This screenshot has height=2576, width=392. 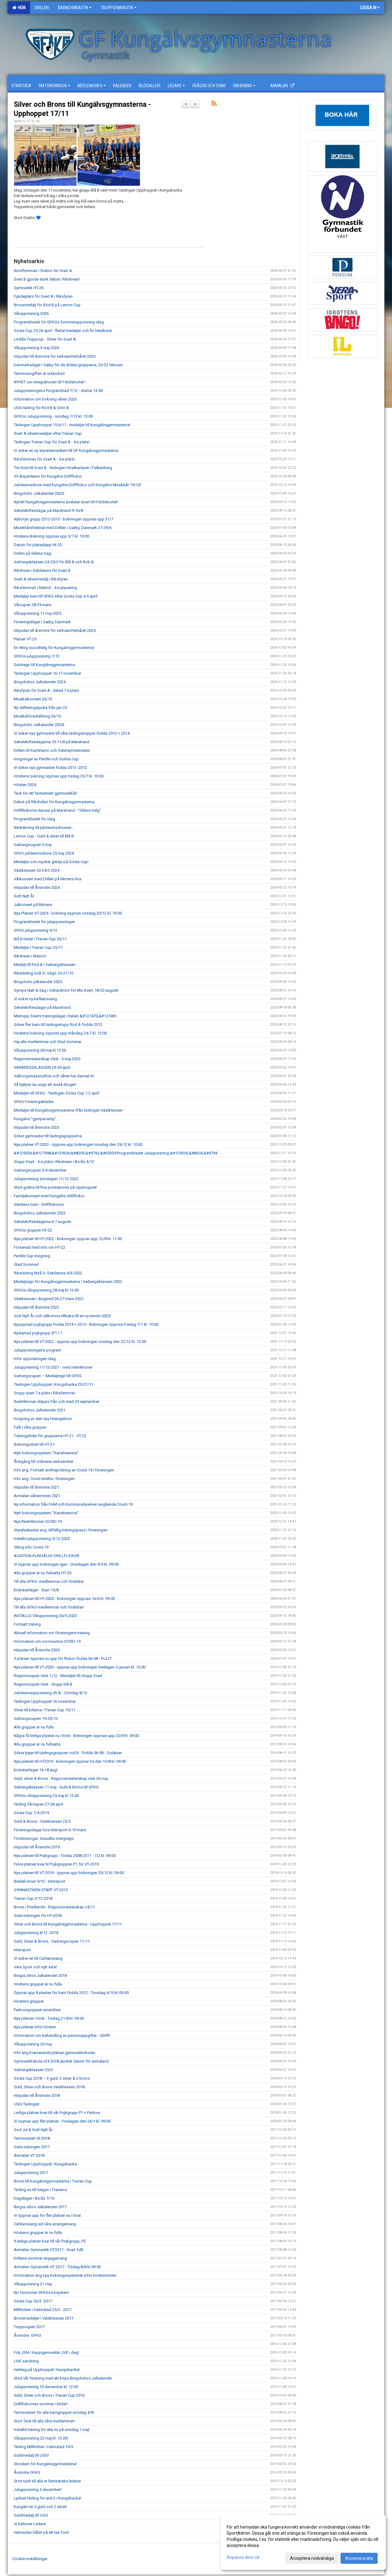 I want to click on Till alla GFKG- medlemmar och föräldrar, so click(x=49, y=1581).